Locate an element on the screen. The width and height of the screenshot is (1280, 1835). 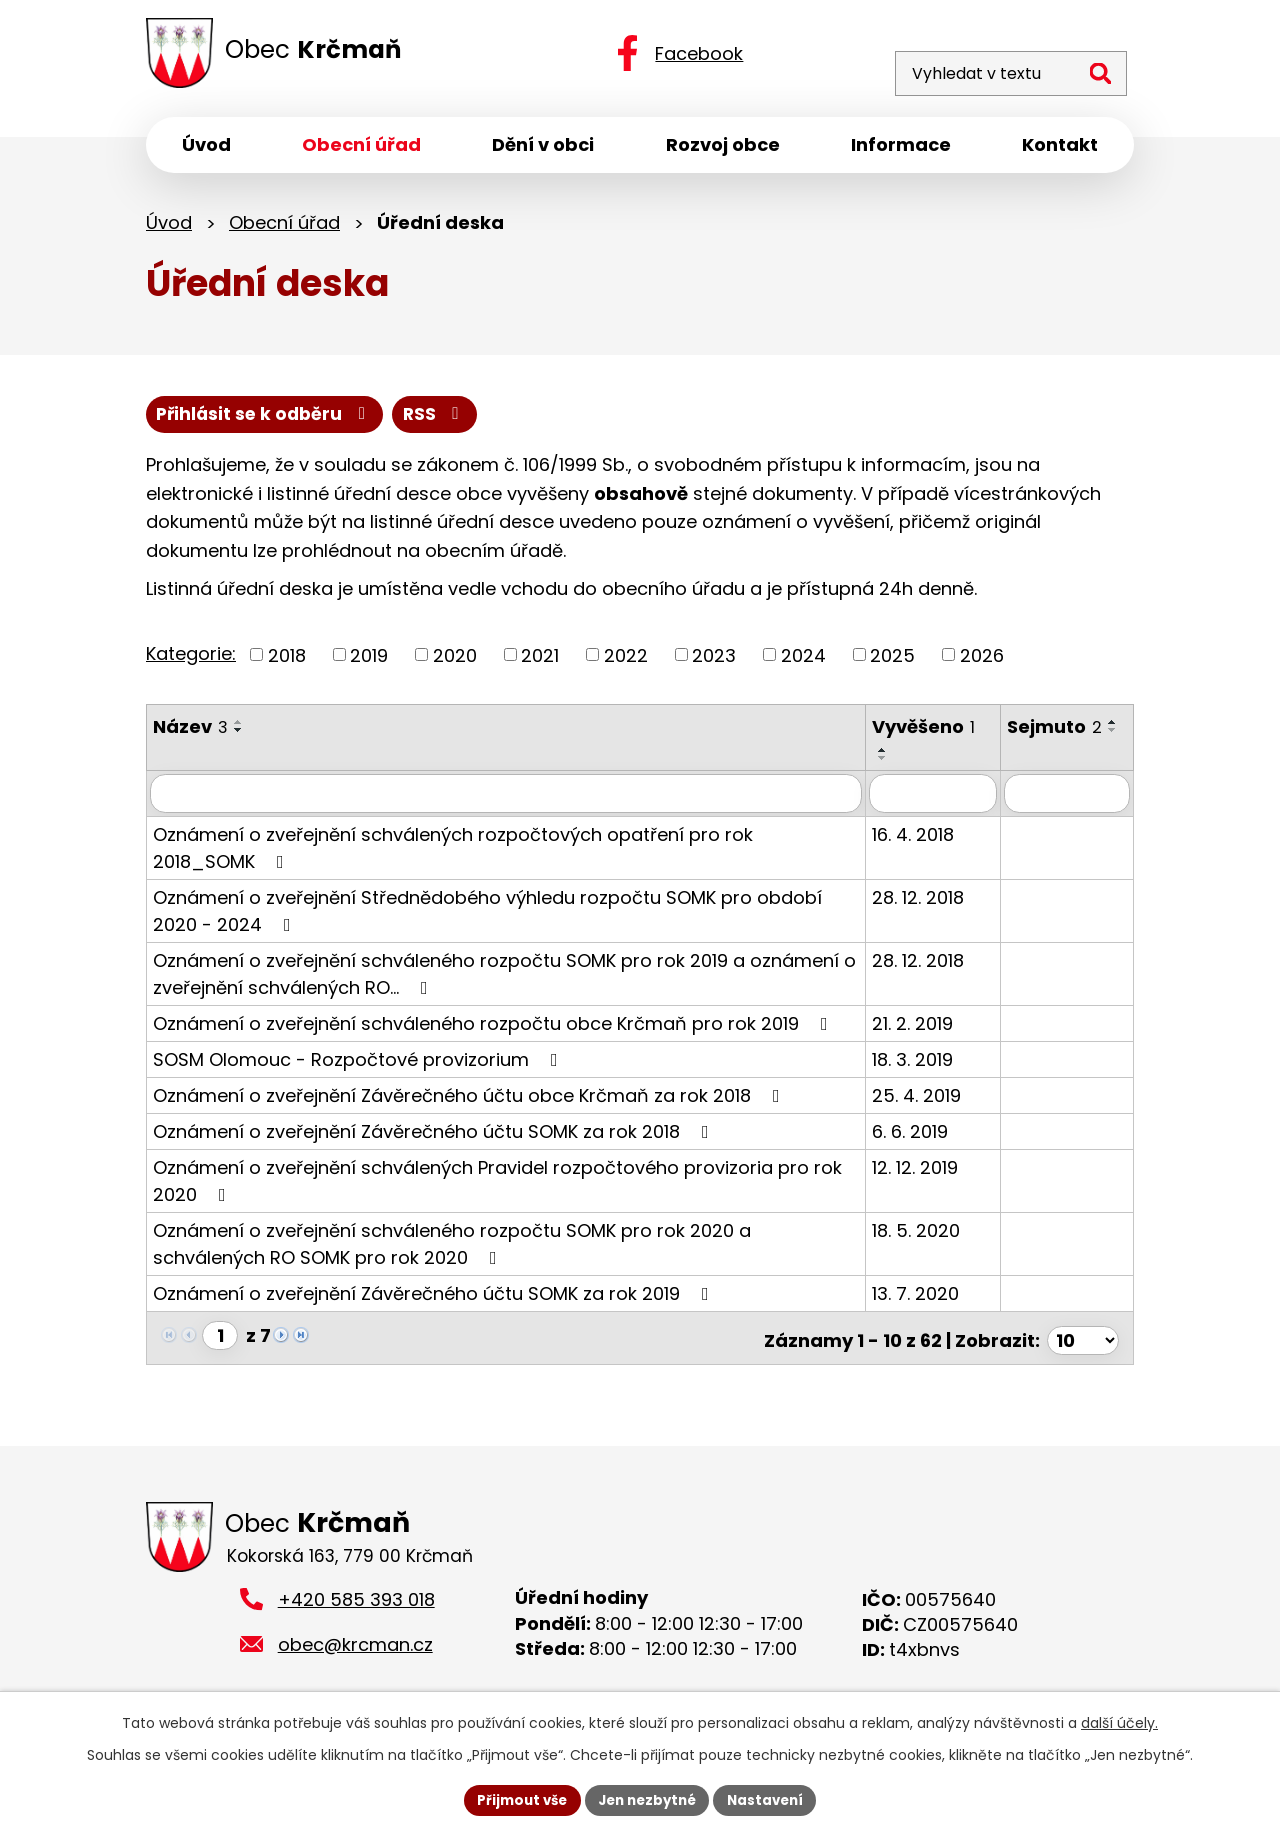
2020 is located at coordinates (455, 661).